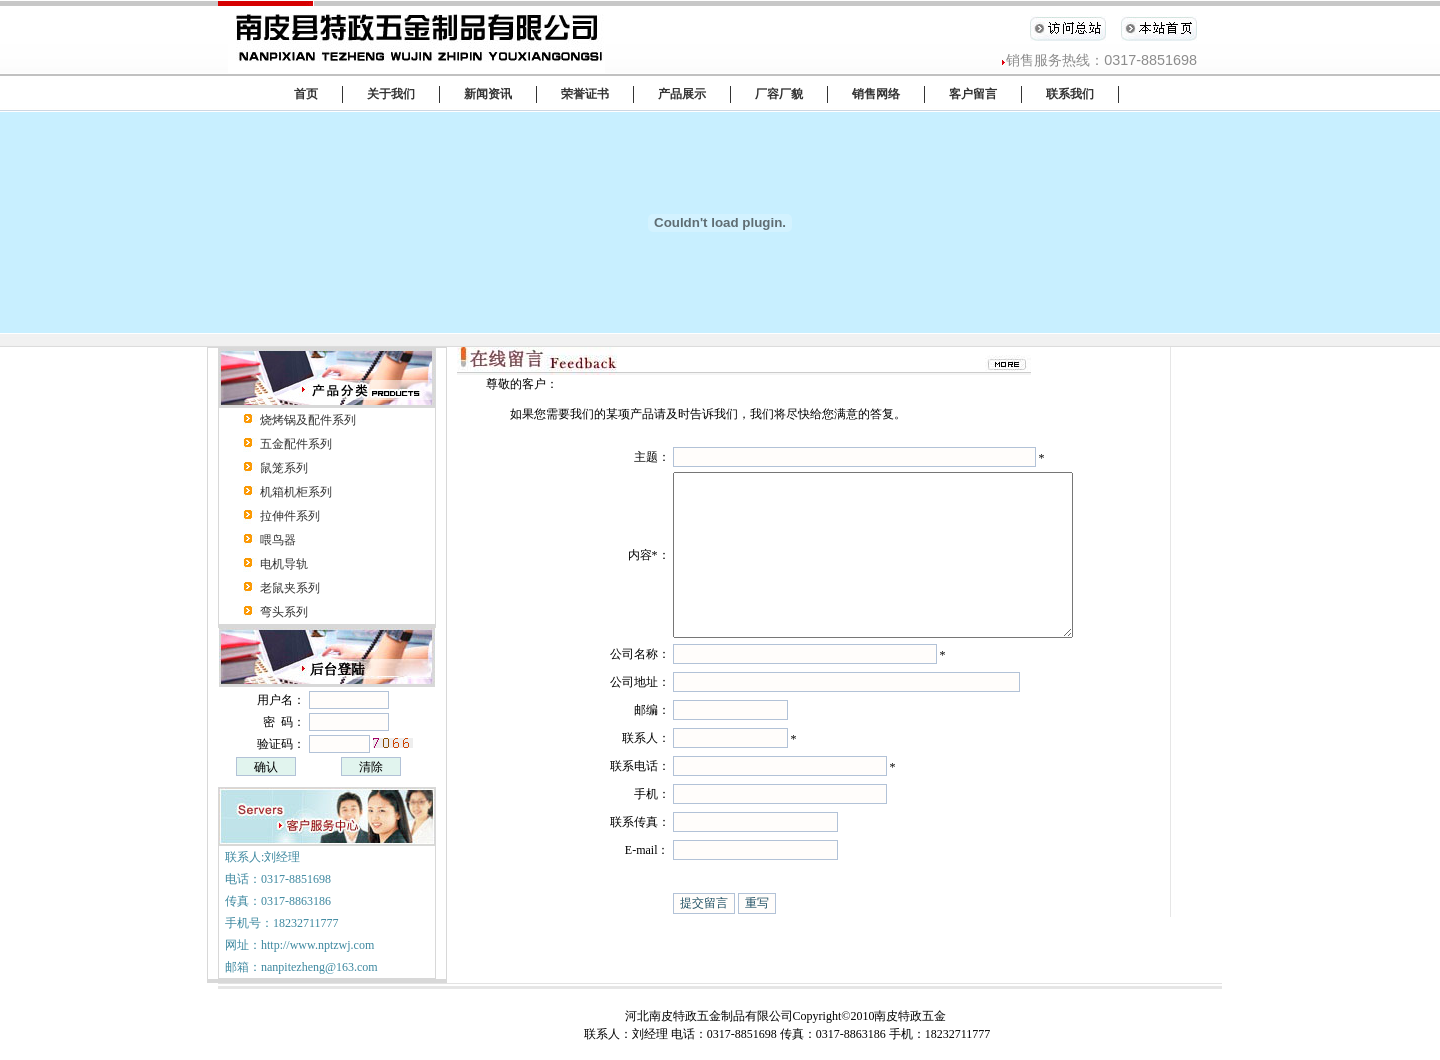 The image size is (1440, 1060). I want to click on 联系我们, so click(1070, 94).